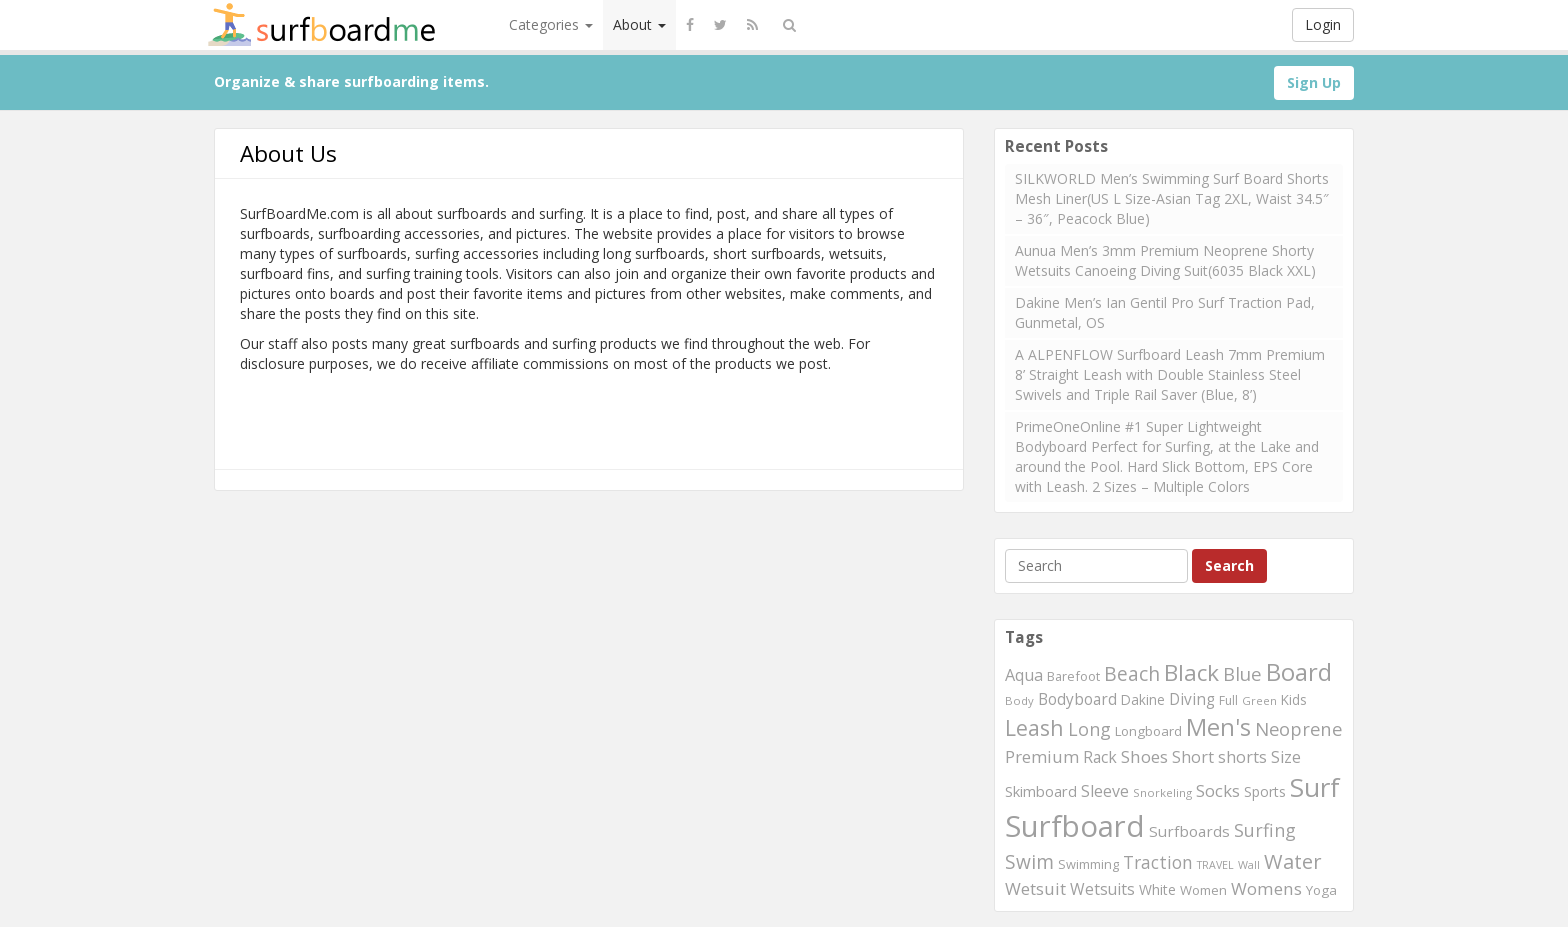 The height and width of the screenshot is (927, 1568). I want to click on Aqua [Aqua (357 items)], so click(1024, 675).